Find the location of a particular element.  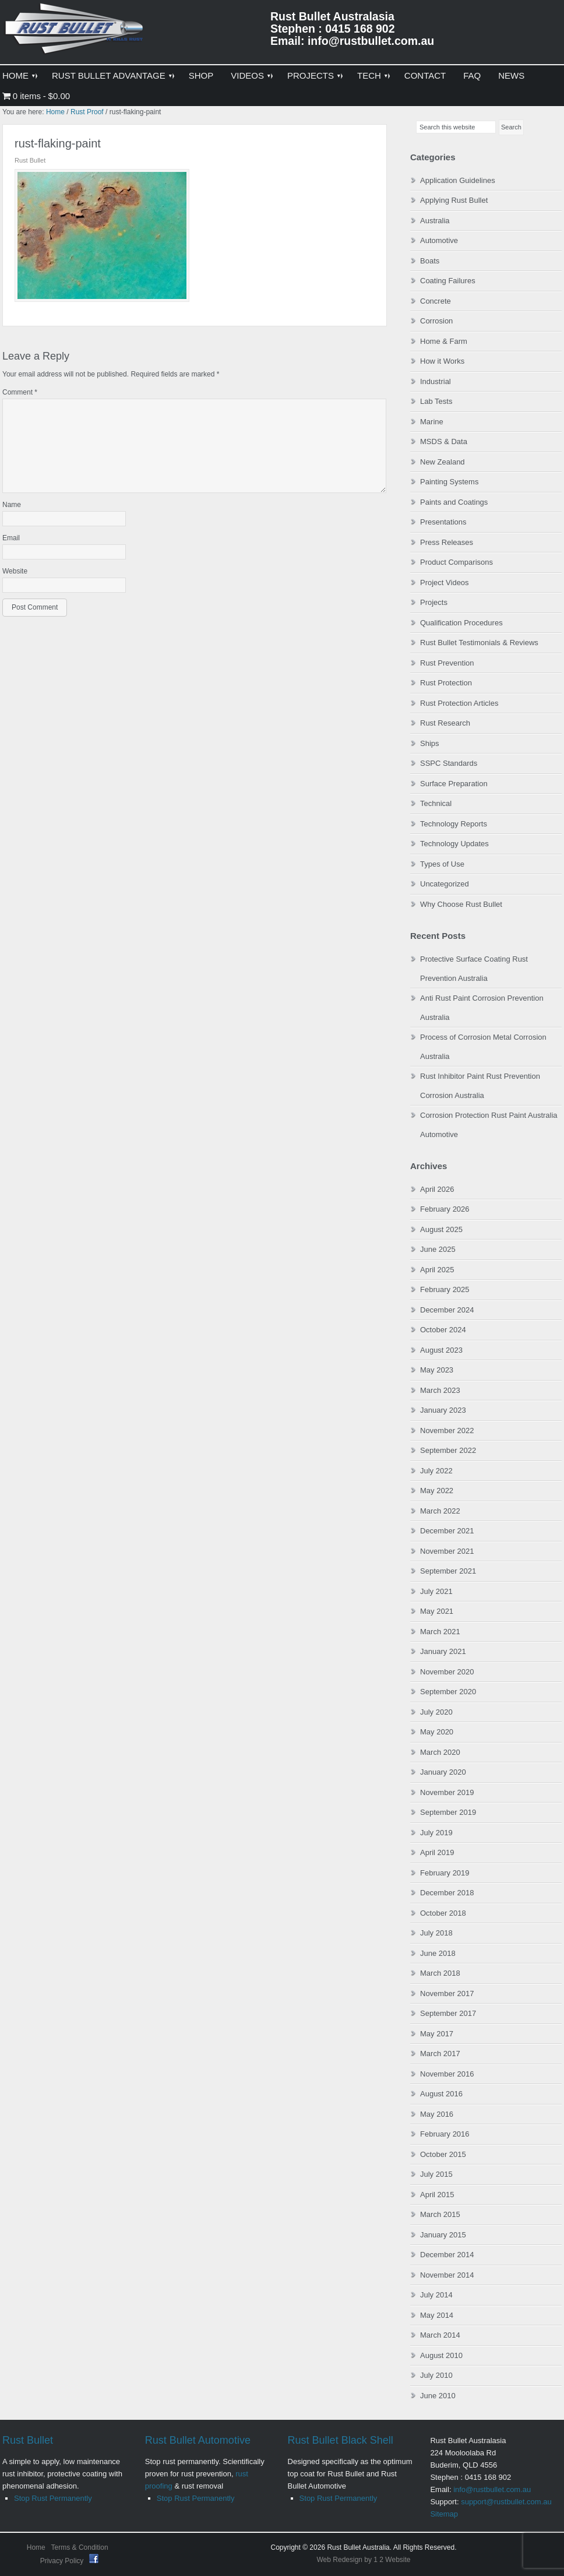

July 2015 is located at coordinates (436, 2174).